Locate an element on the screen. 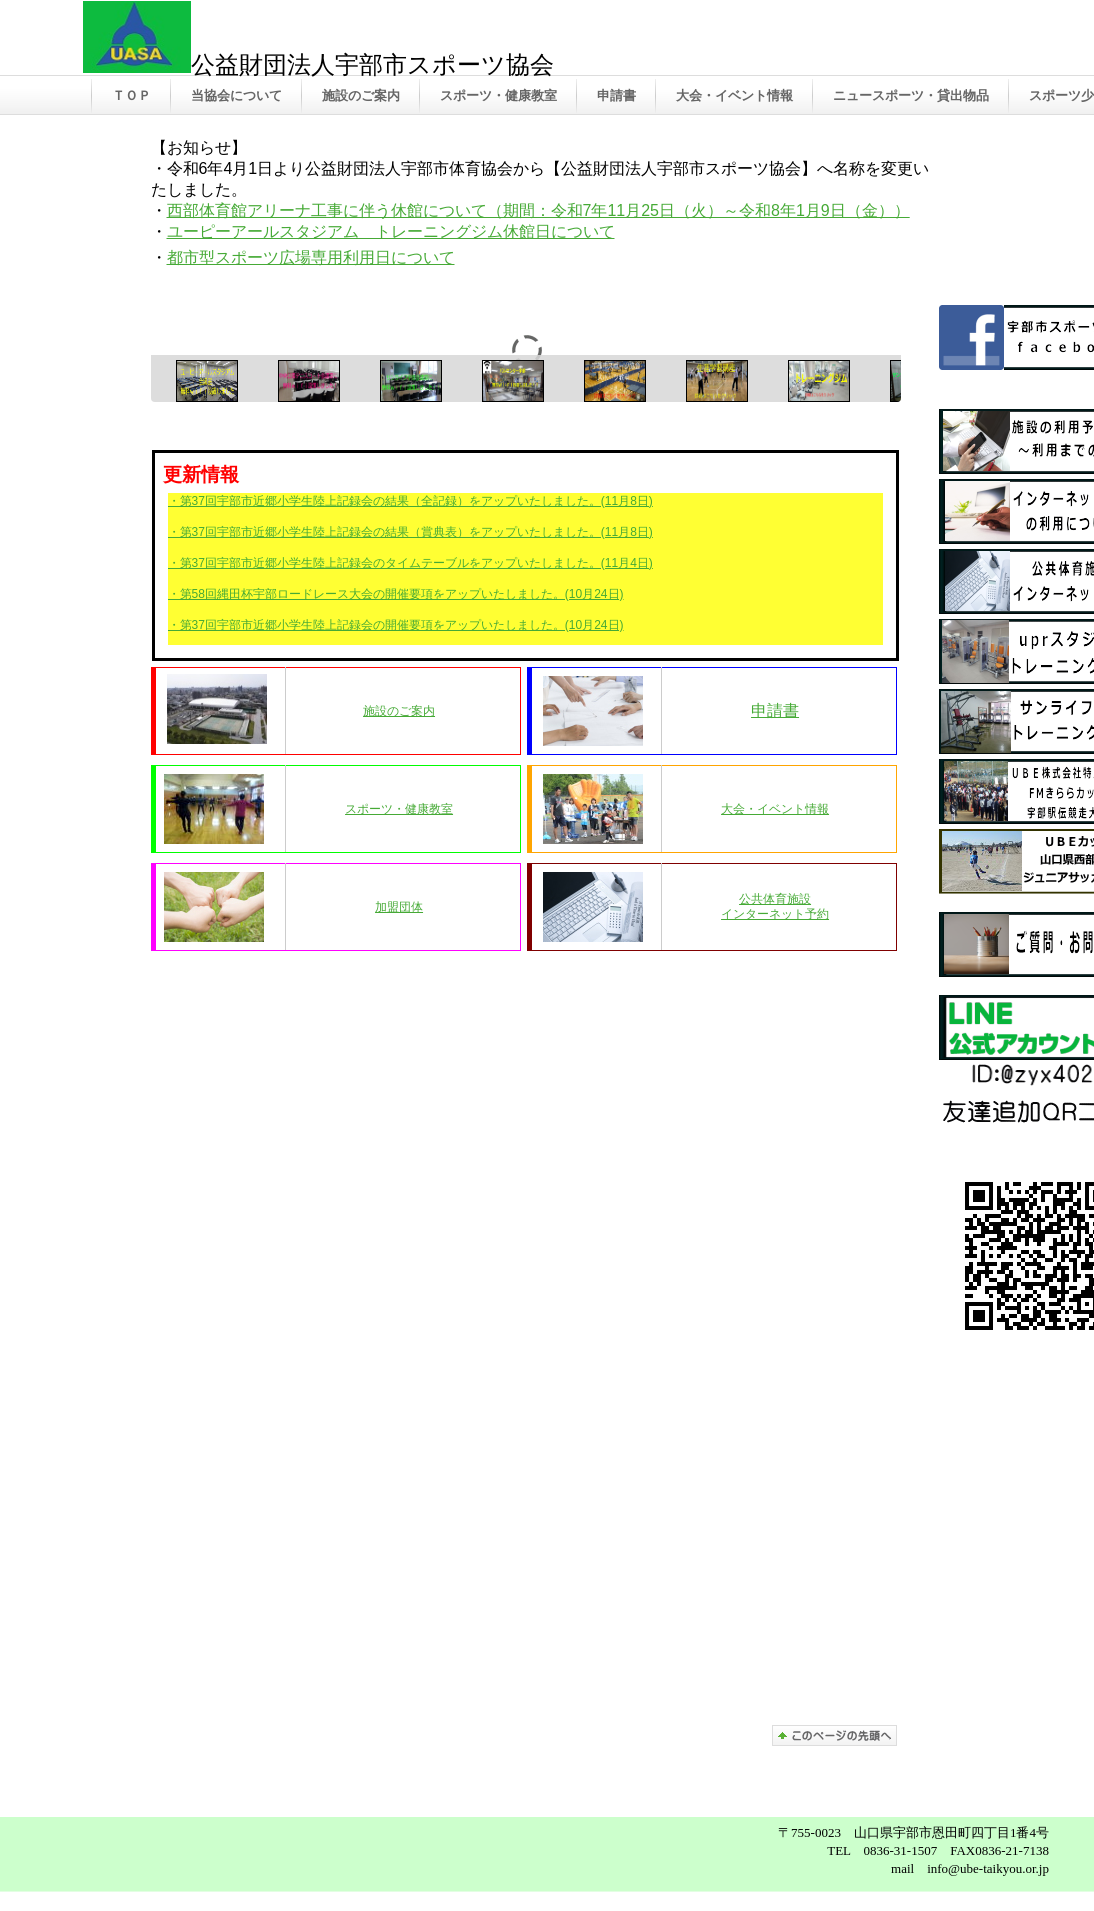 The height and width of the screenshot is (1911, 1094). スポーツ・健康教室 is located at coordinates (498, 95).